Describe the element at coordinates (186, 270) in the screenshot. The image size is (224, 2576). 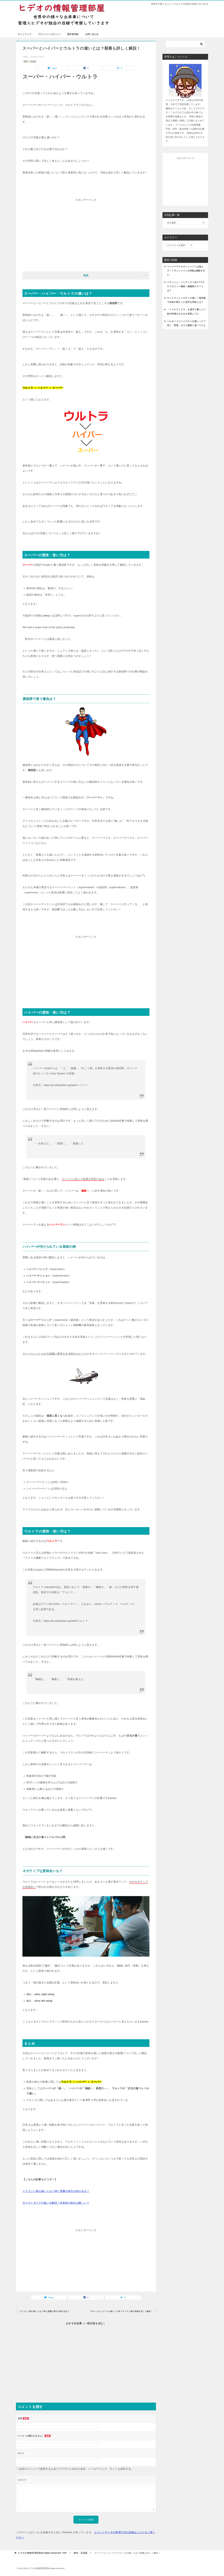
I see `スーパーマリオサンシャインは激ムズ！？サンシャイン120個は過酷すぎた` at that location.